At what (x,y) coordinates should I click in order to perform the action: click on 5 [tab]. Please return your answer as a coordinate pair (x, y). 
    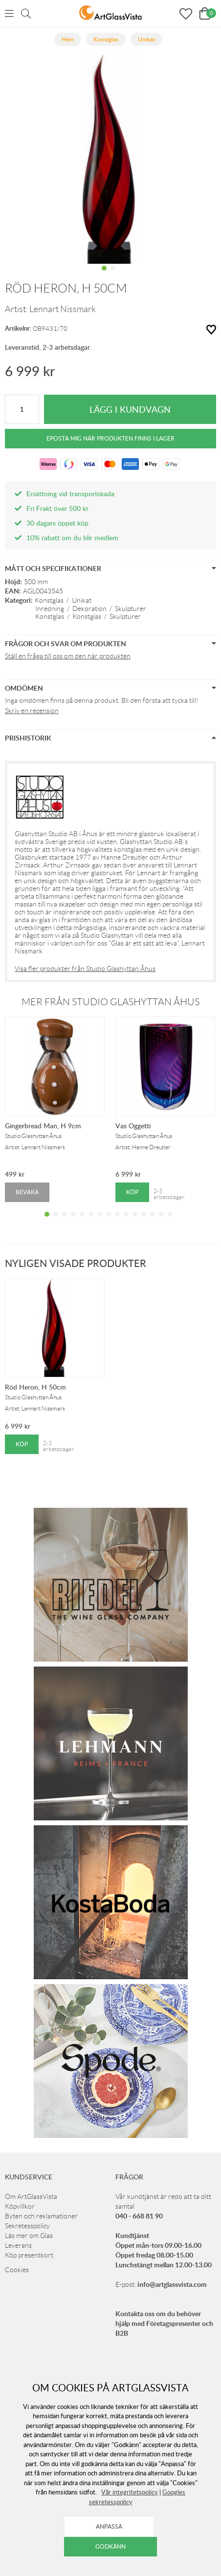
    Looking at the image, I should click on (82, 1221).